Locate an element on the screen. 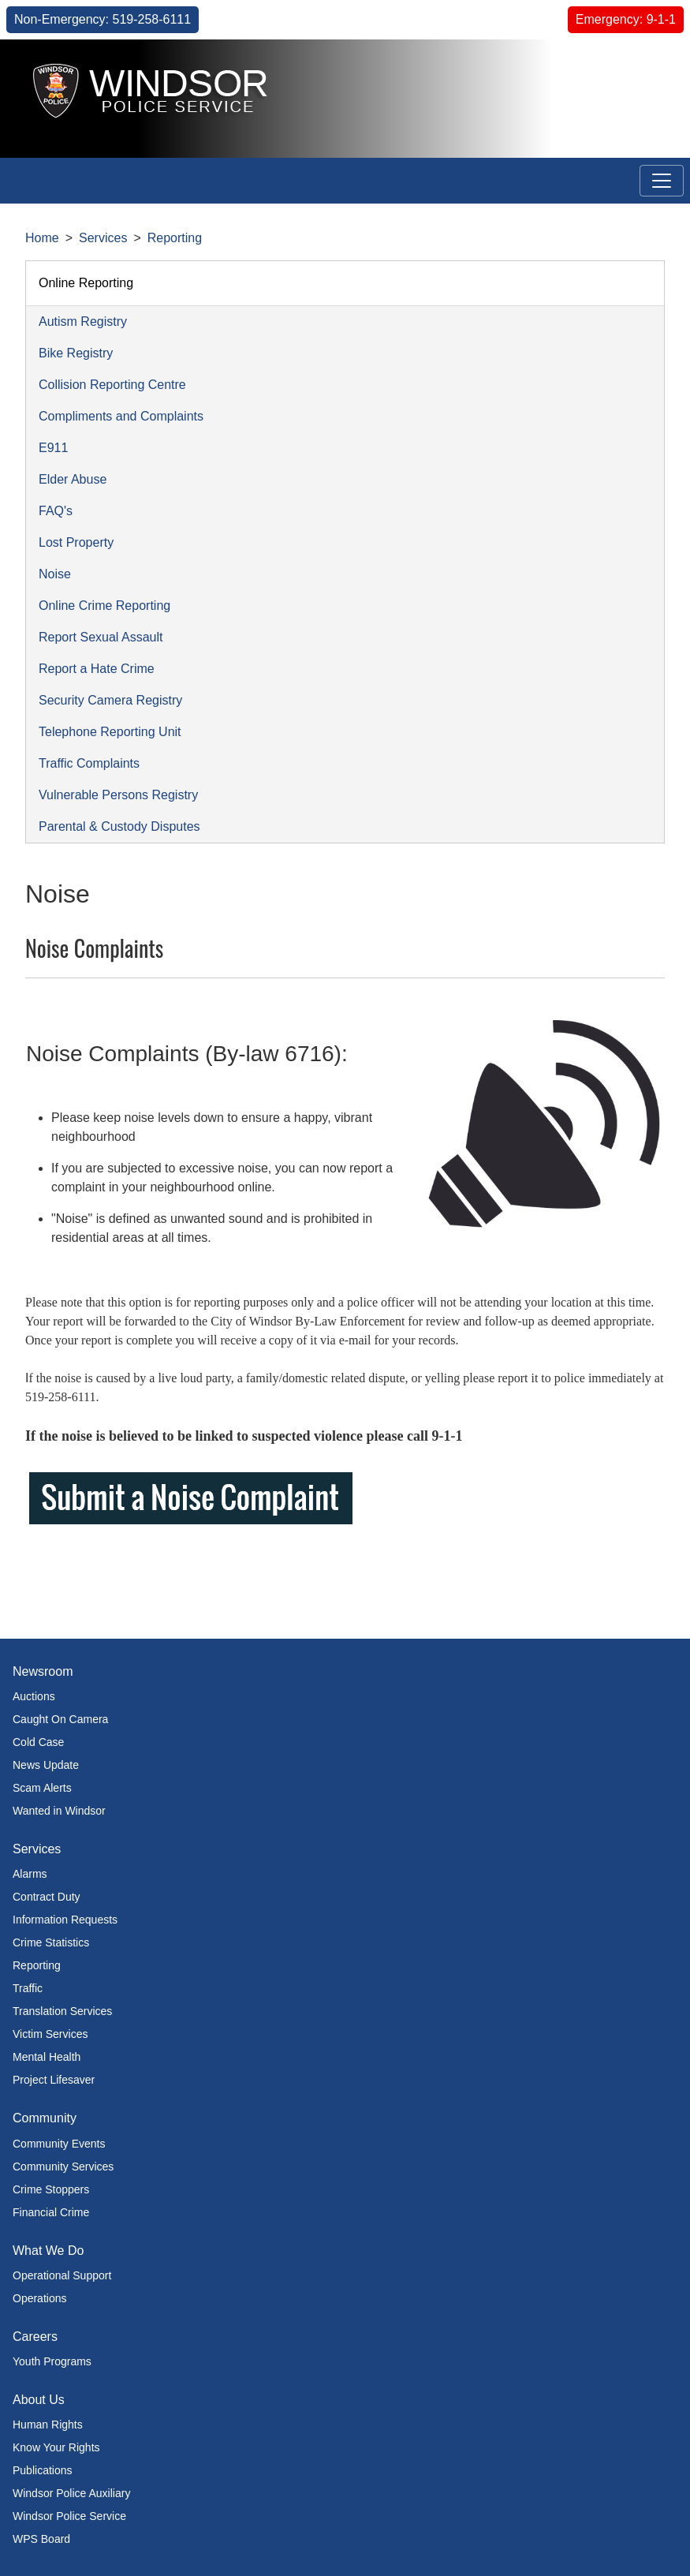  Know Your Rights is located at coordinates (56, 2447).